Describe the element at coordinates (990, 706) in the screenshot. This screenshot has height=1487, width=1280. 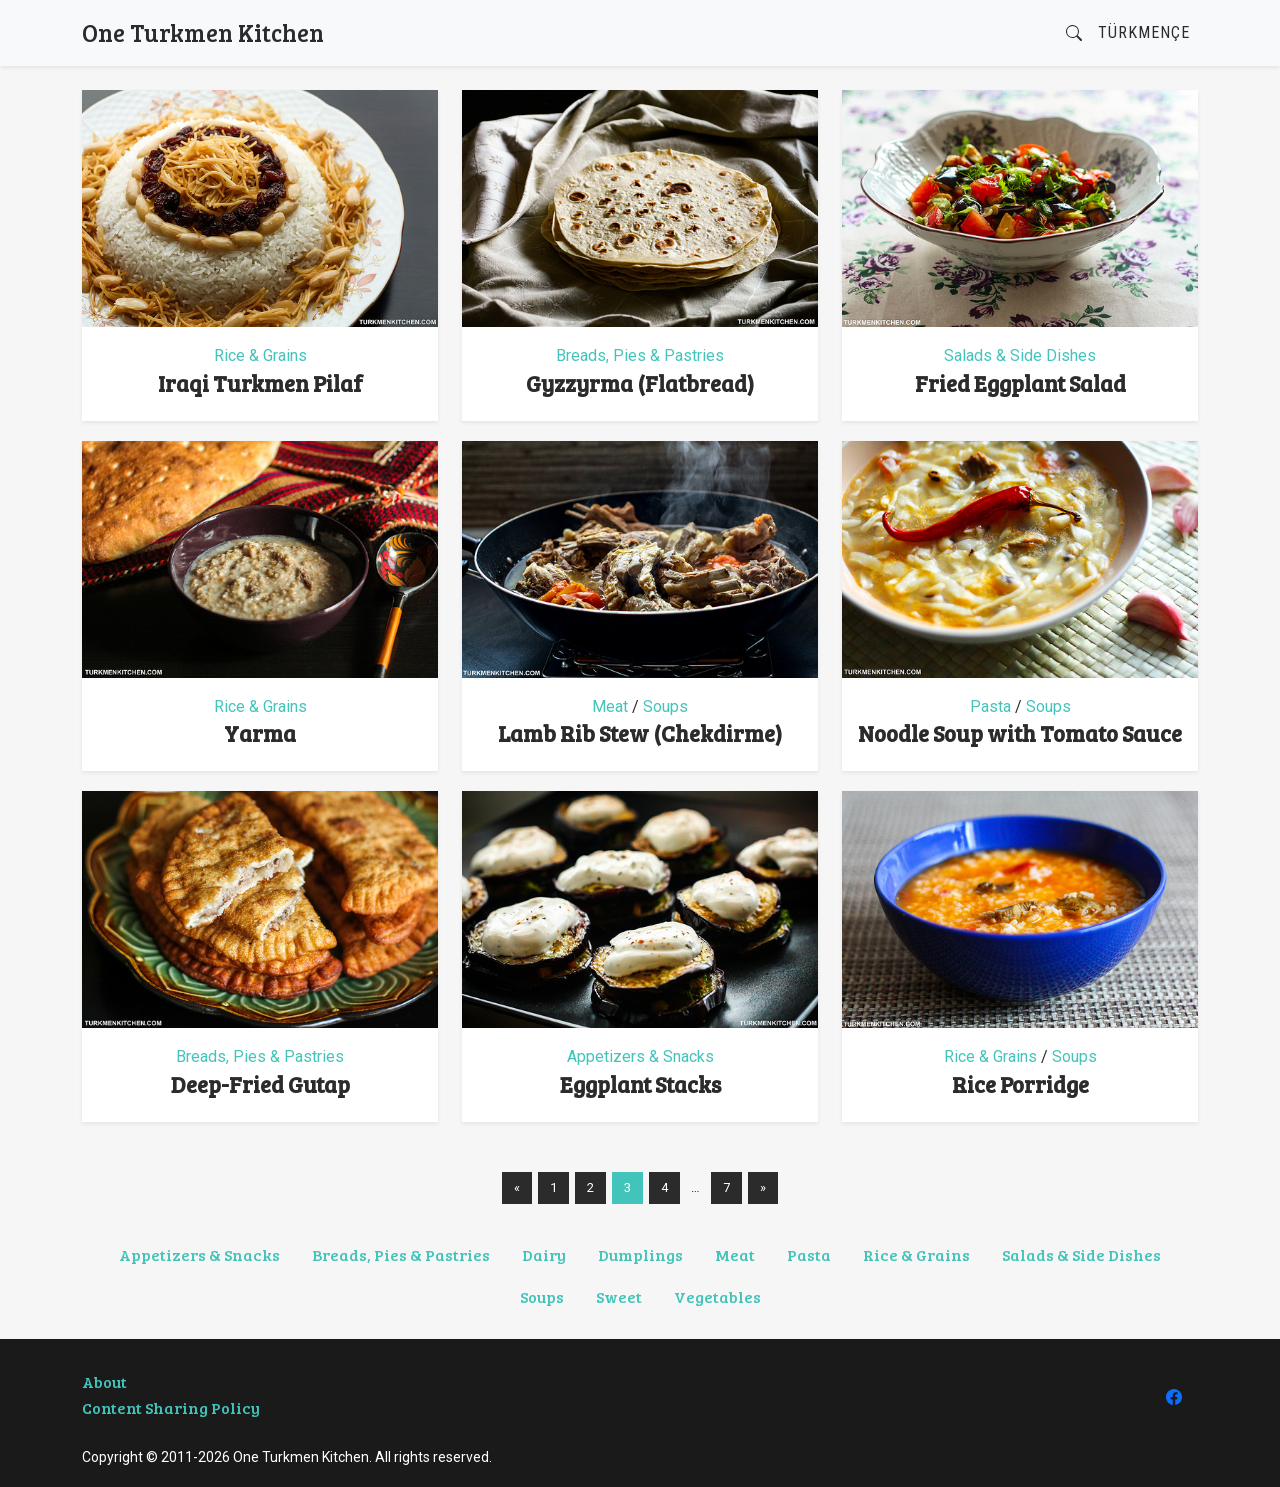
I see `Pasta` at that location.